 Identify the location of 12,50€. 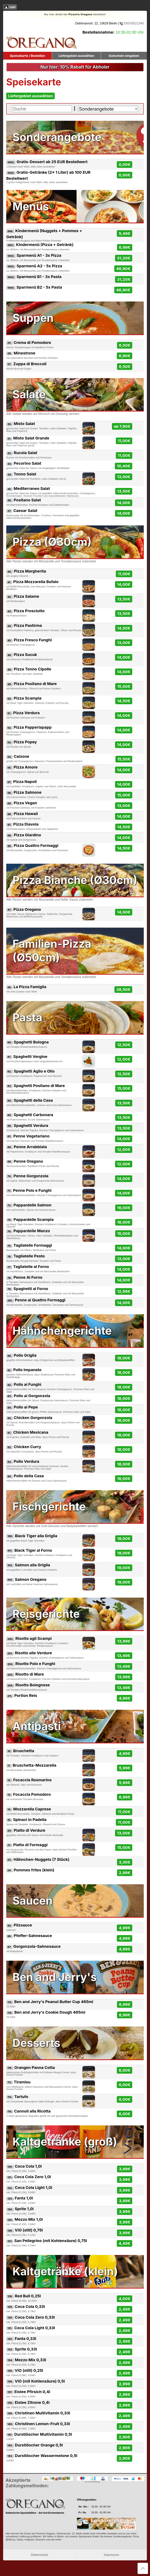
(123, 1044).